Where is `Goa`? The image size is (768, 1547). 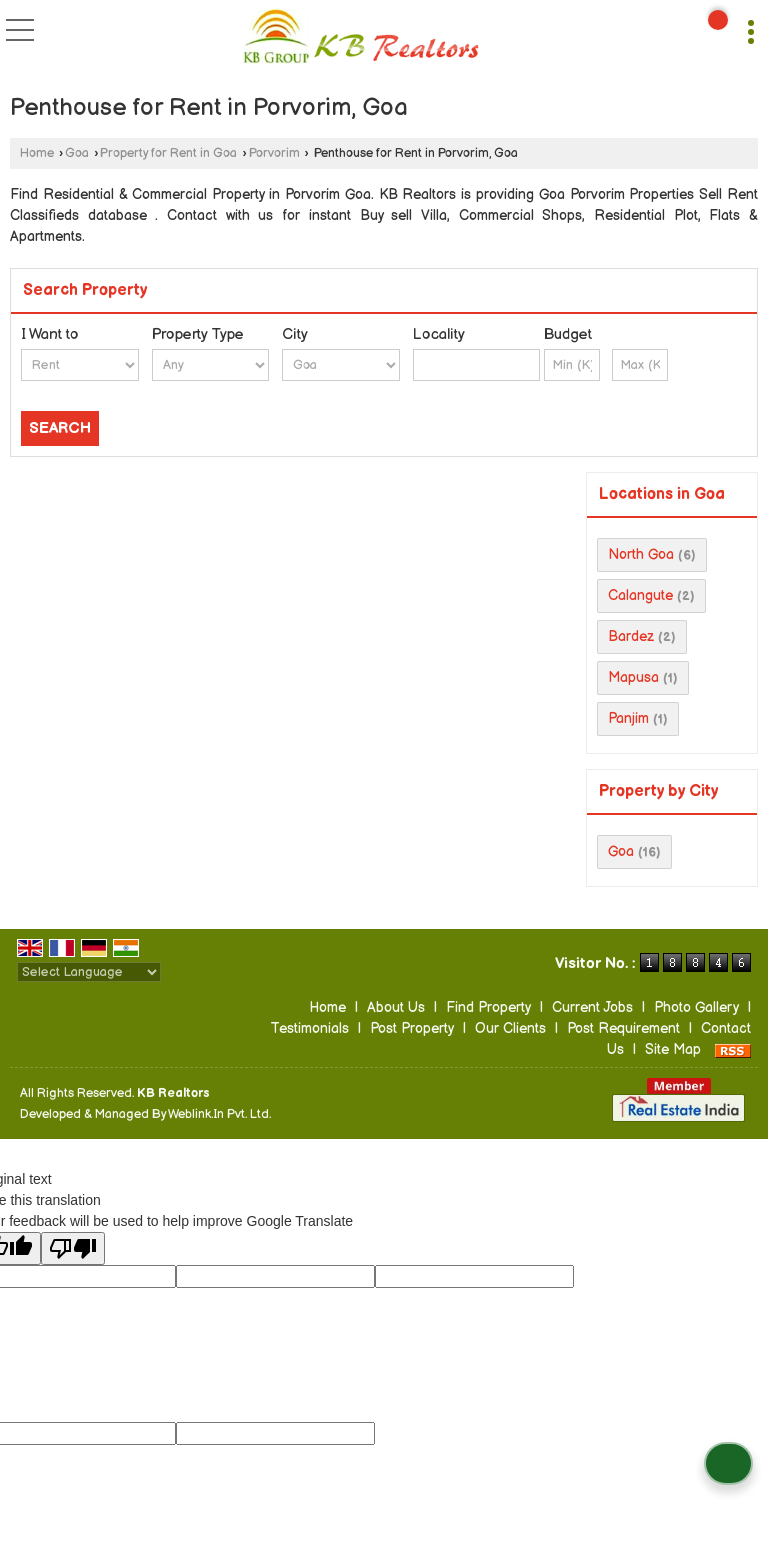
Goa is located at coordinates (77, 153).